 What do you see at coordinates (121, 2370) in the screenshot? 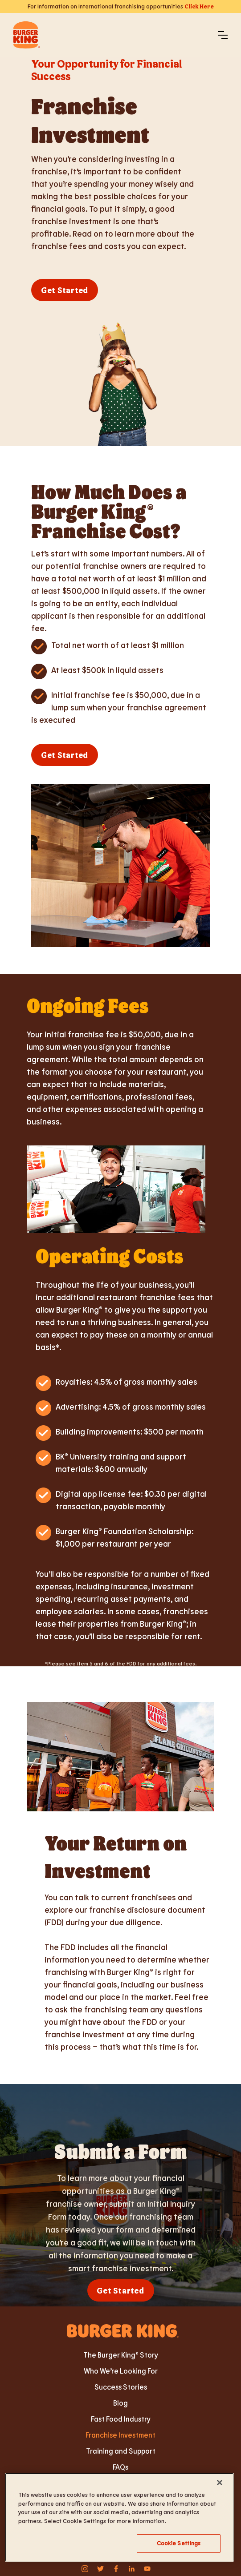
I see `Who We’re Looking For` at bounding box center [121, 2370].